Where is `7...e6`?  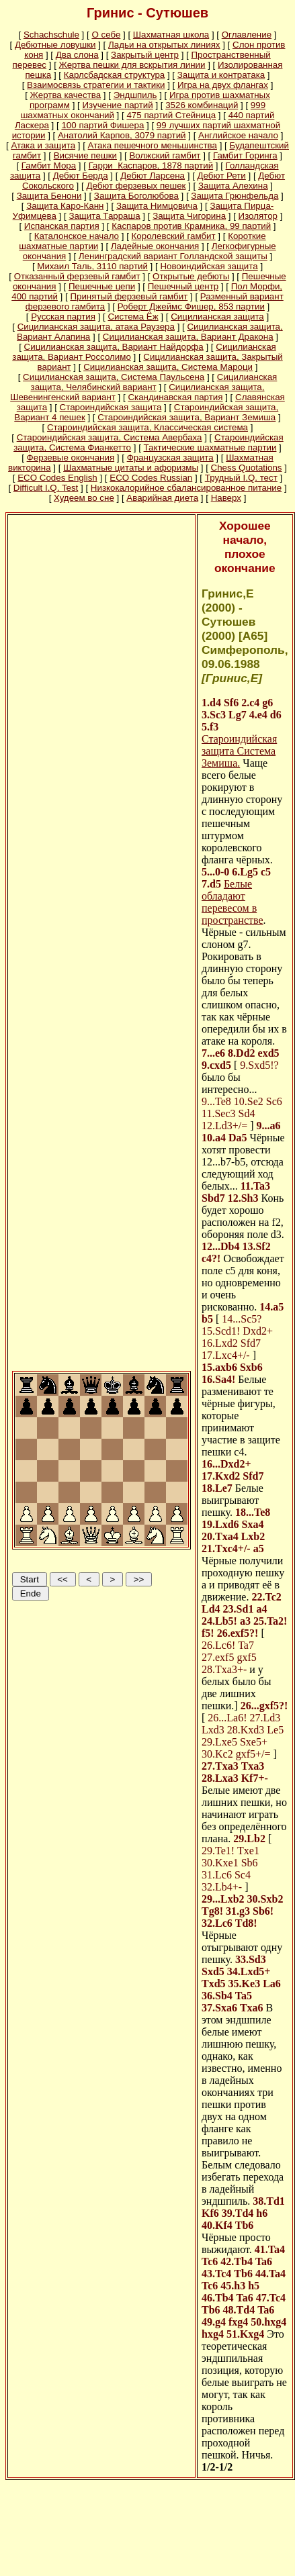
7...e6 is located at coordinates (213, 1053).